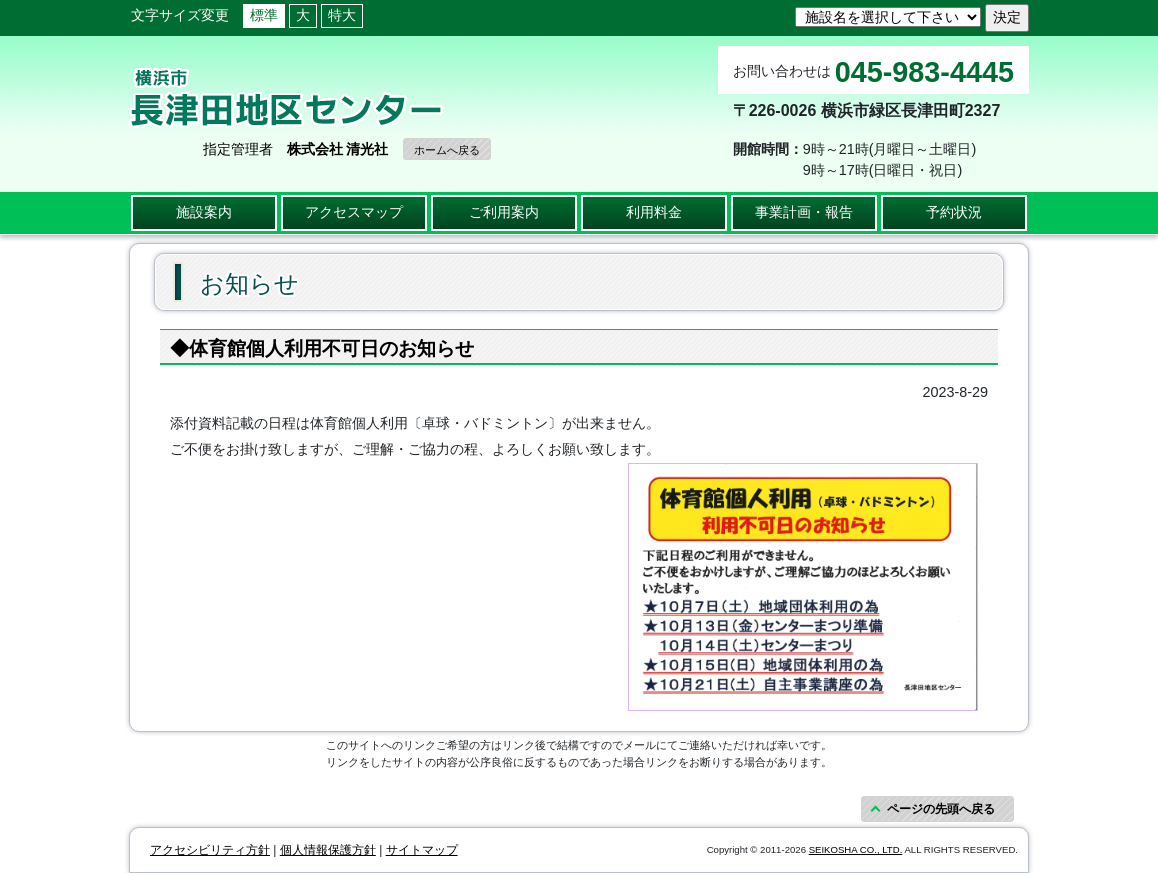 Image resolution: width=1158 pixels, height=873 pixels. What do you see at coordinates (342, 15) in the screenshot?
I see `特大` at bounding box center [342, 15].